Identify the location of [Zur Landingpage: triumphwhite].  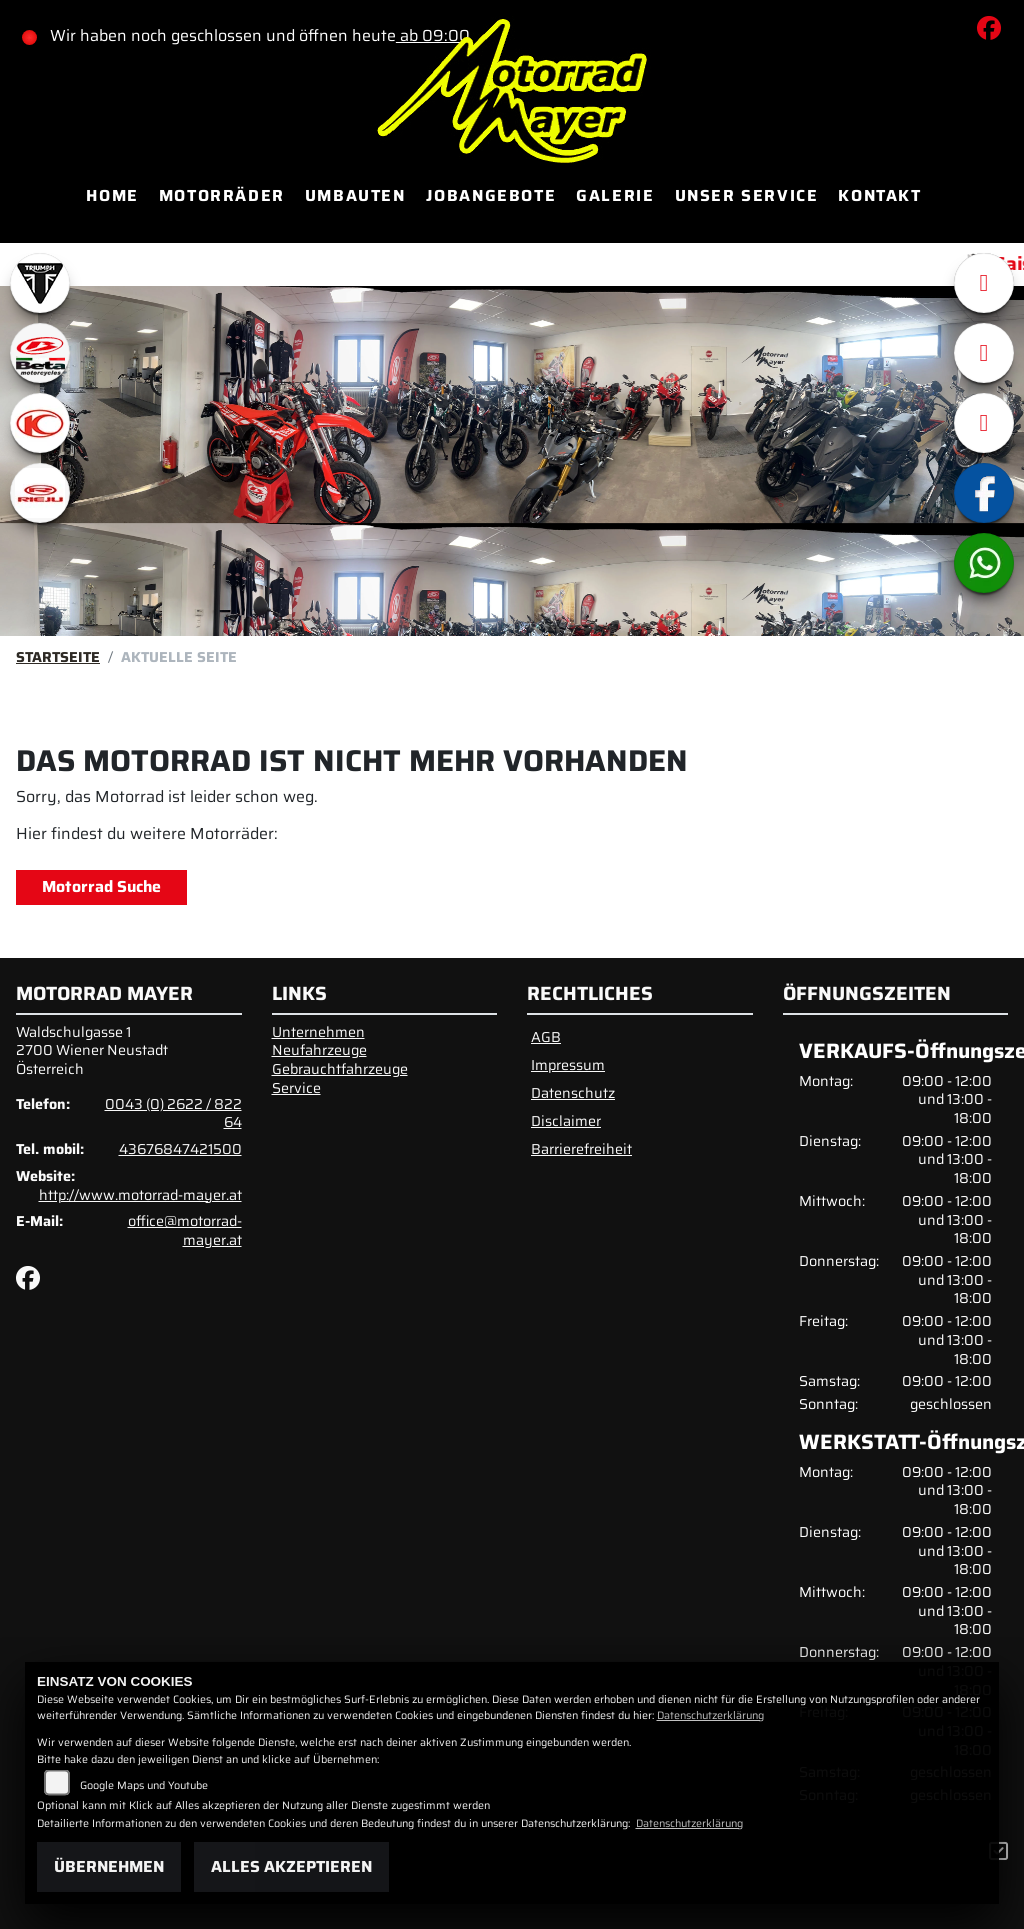
(40, 283).